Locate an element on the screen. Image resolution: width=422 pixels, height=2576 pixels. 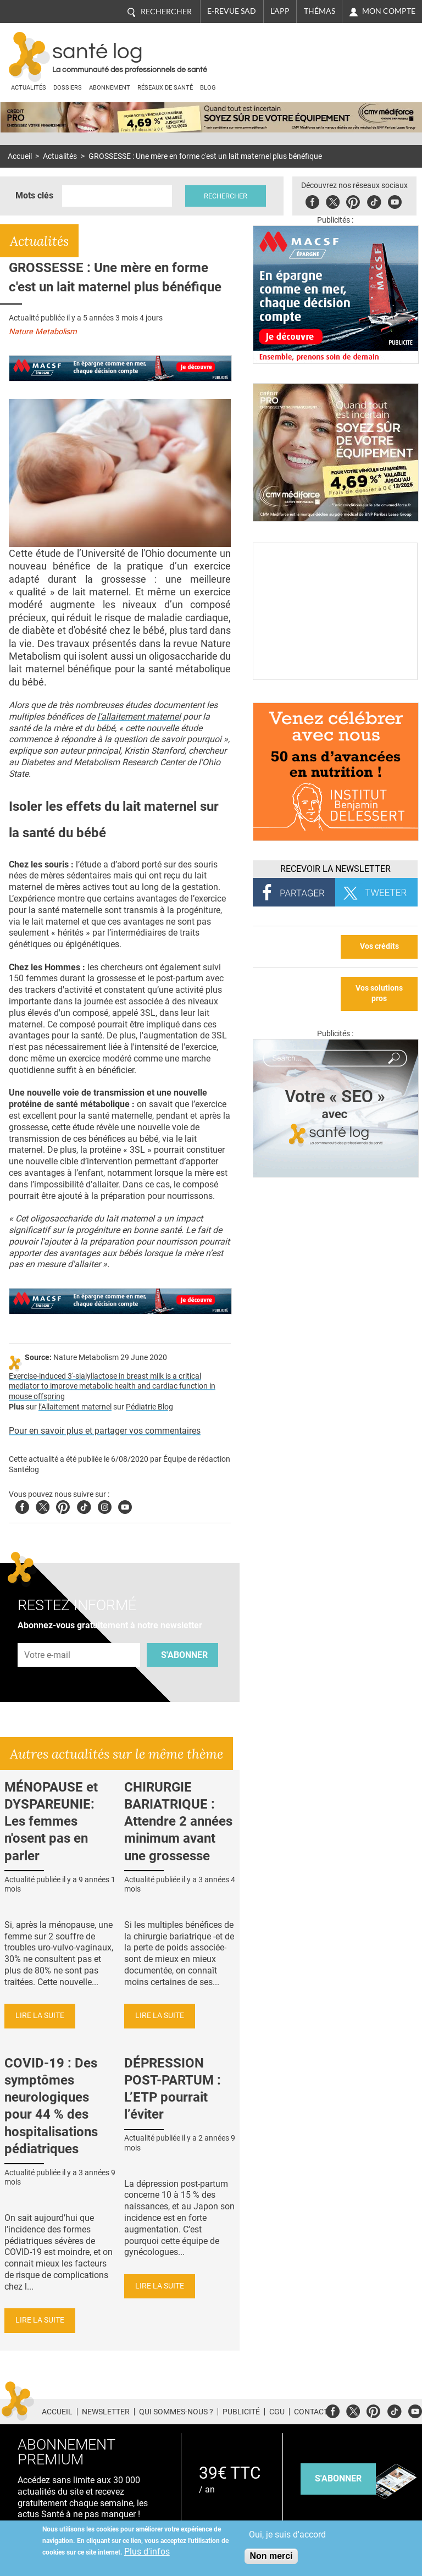
Non merci is located at coordinates (270, 2556).